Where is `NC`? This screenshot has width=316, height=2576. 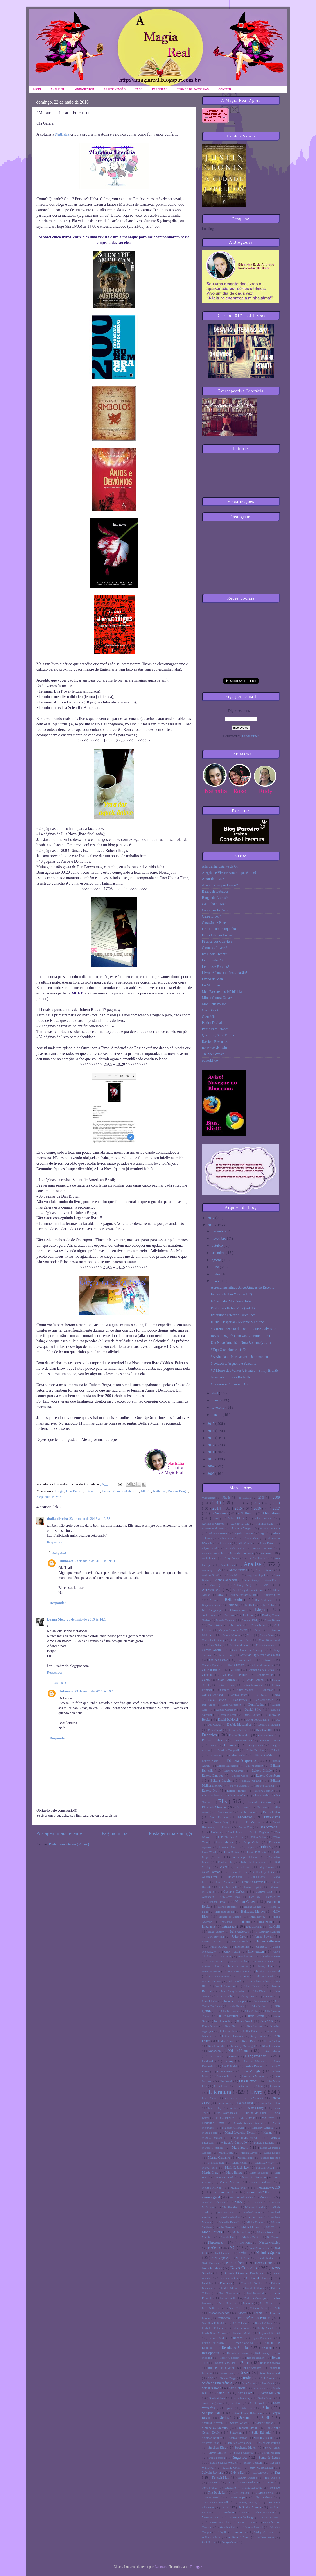
NC is located at coordinates (233, 2247).